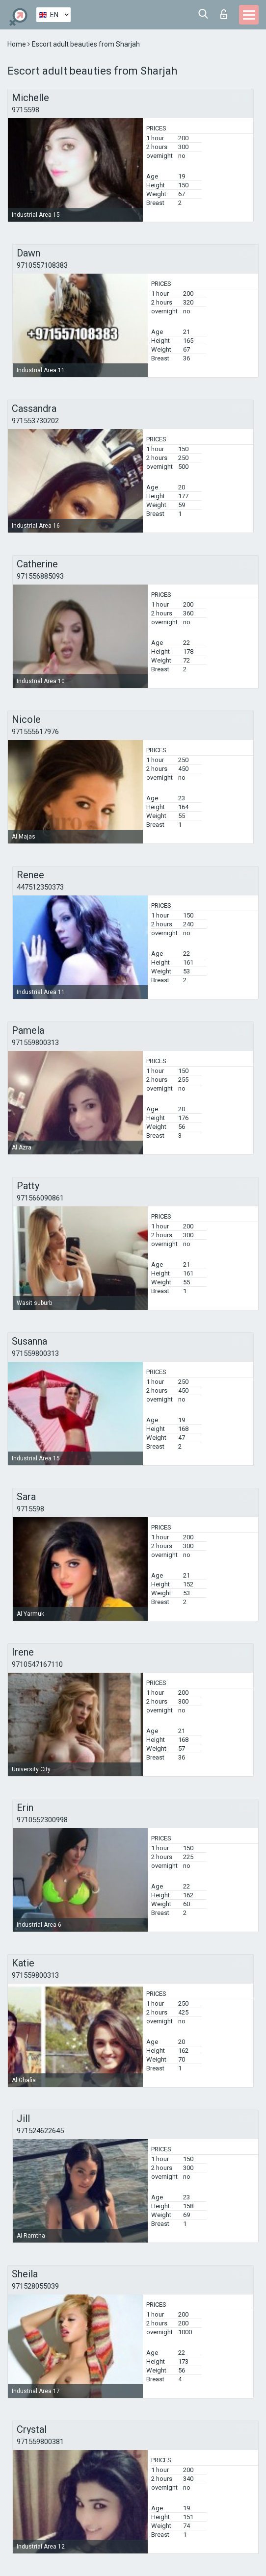 The image size is (266, 2576). I want to click on 9710557108383, so click(42, 265).